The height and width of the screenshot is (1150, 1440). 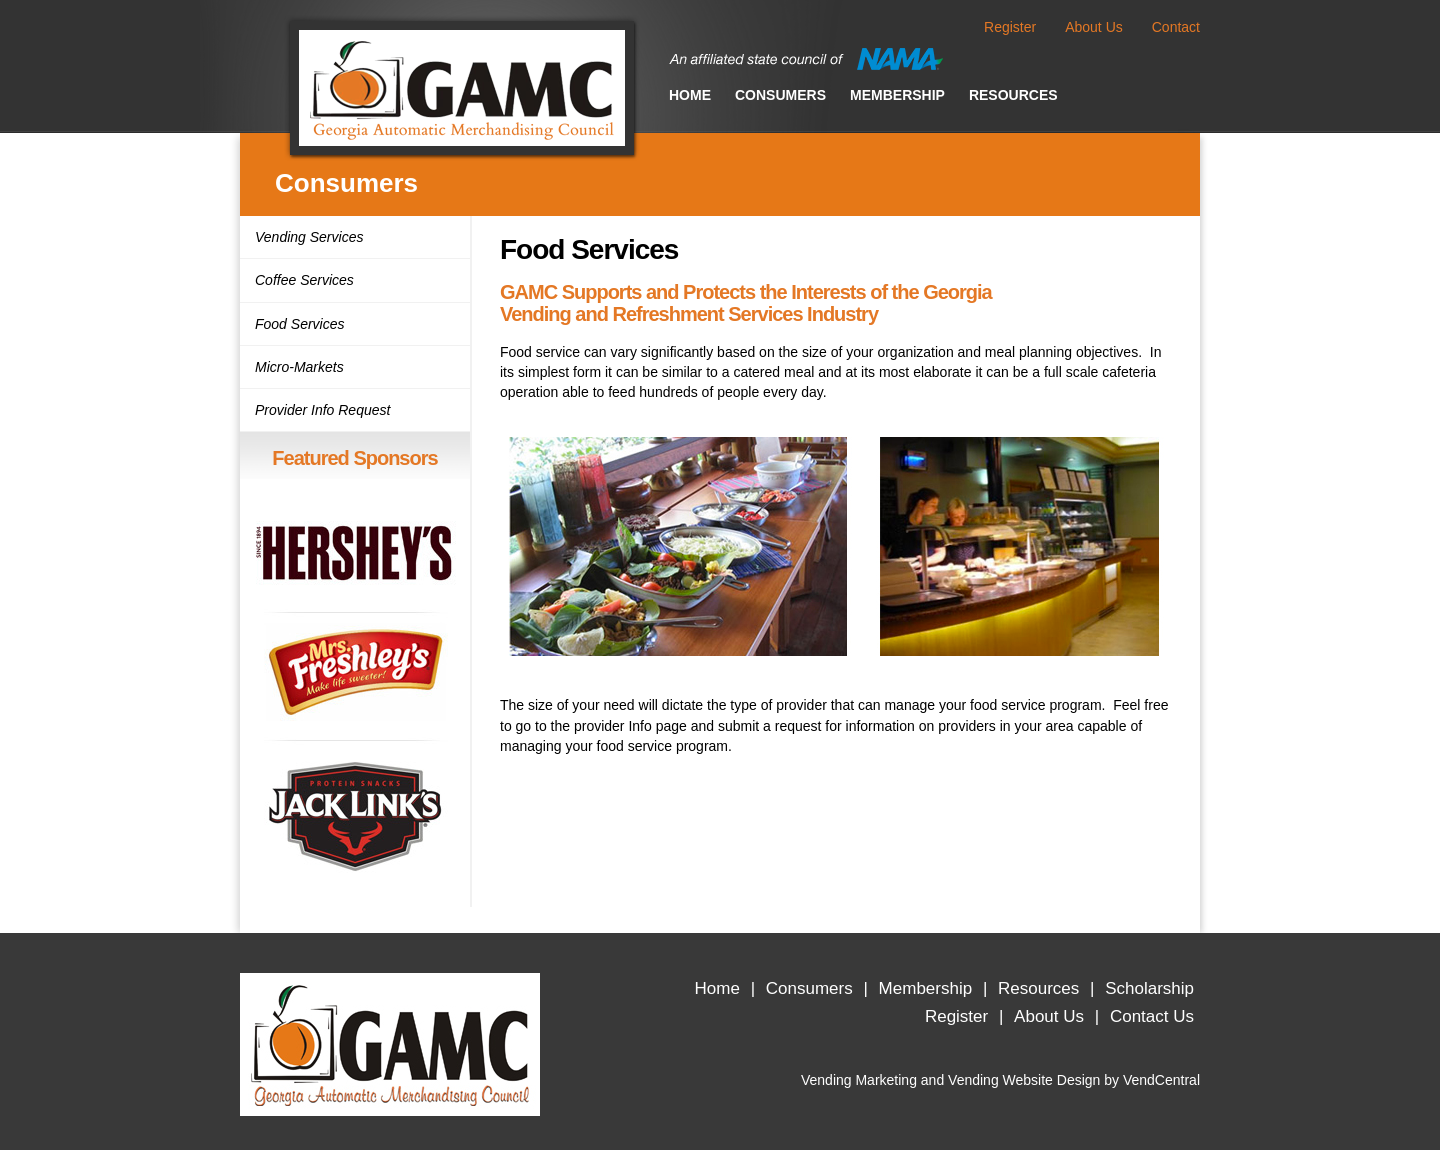 What do you see at coordinates (304, 280) in the screenshot?
I see `Coffee Services` at bounding box center [304, 280].